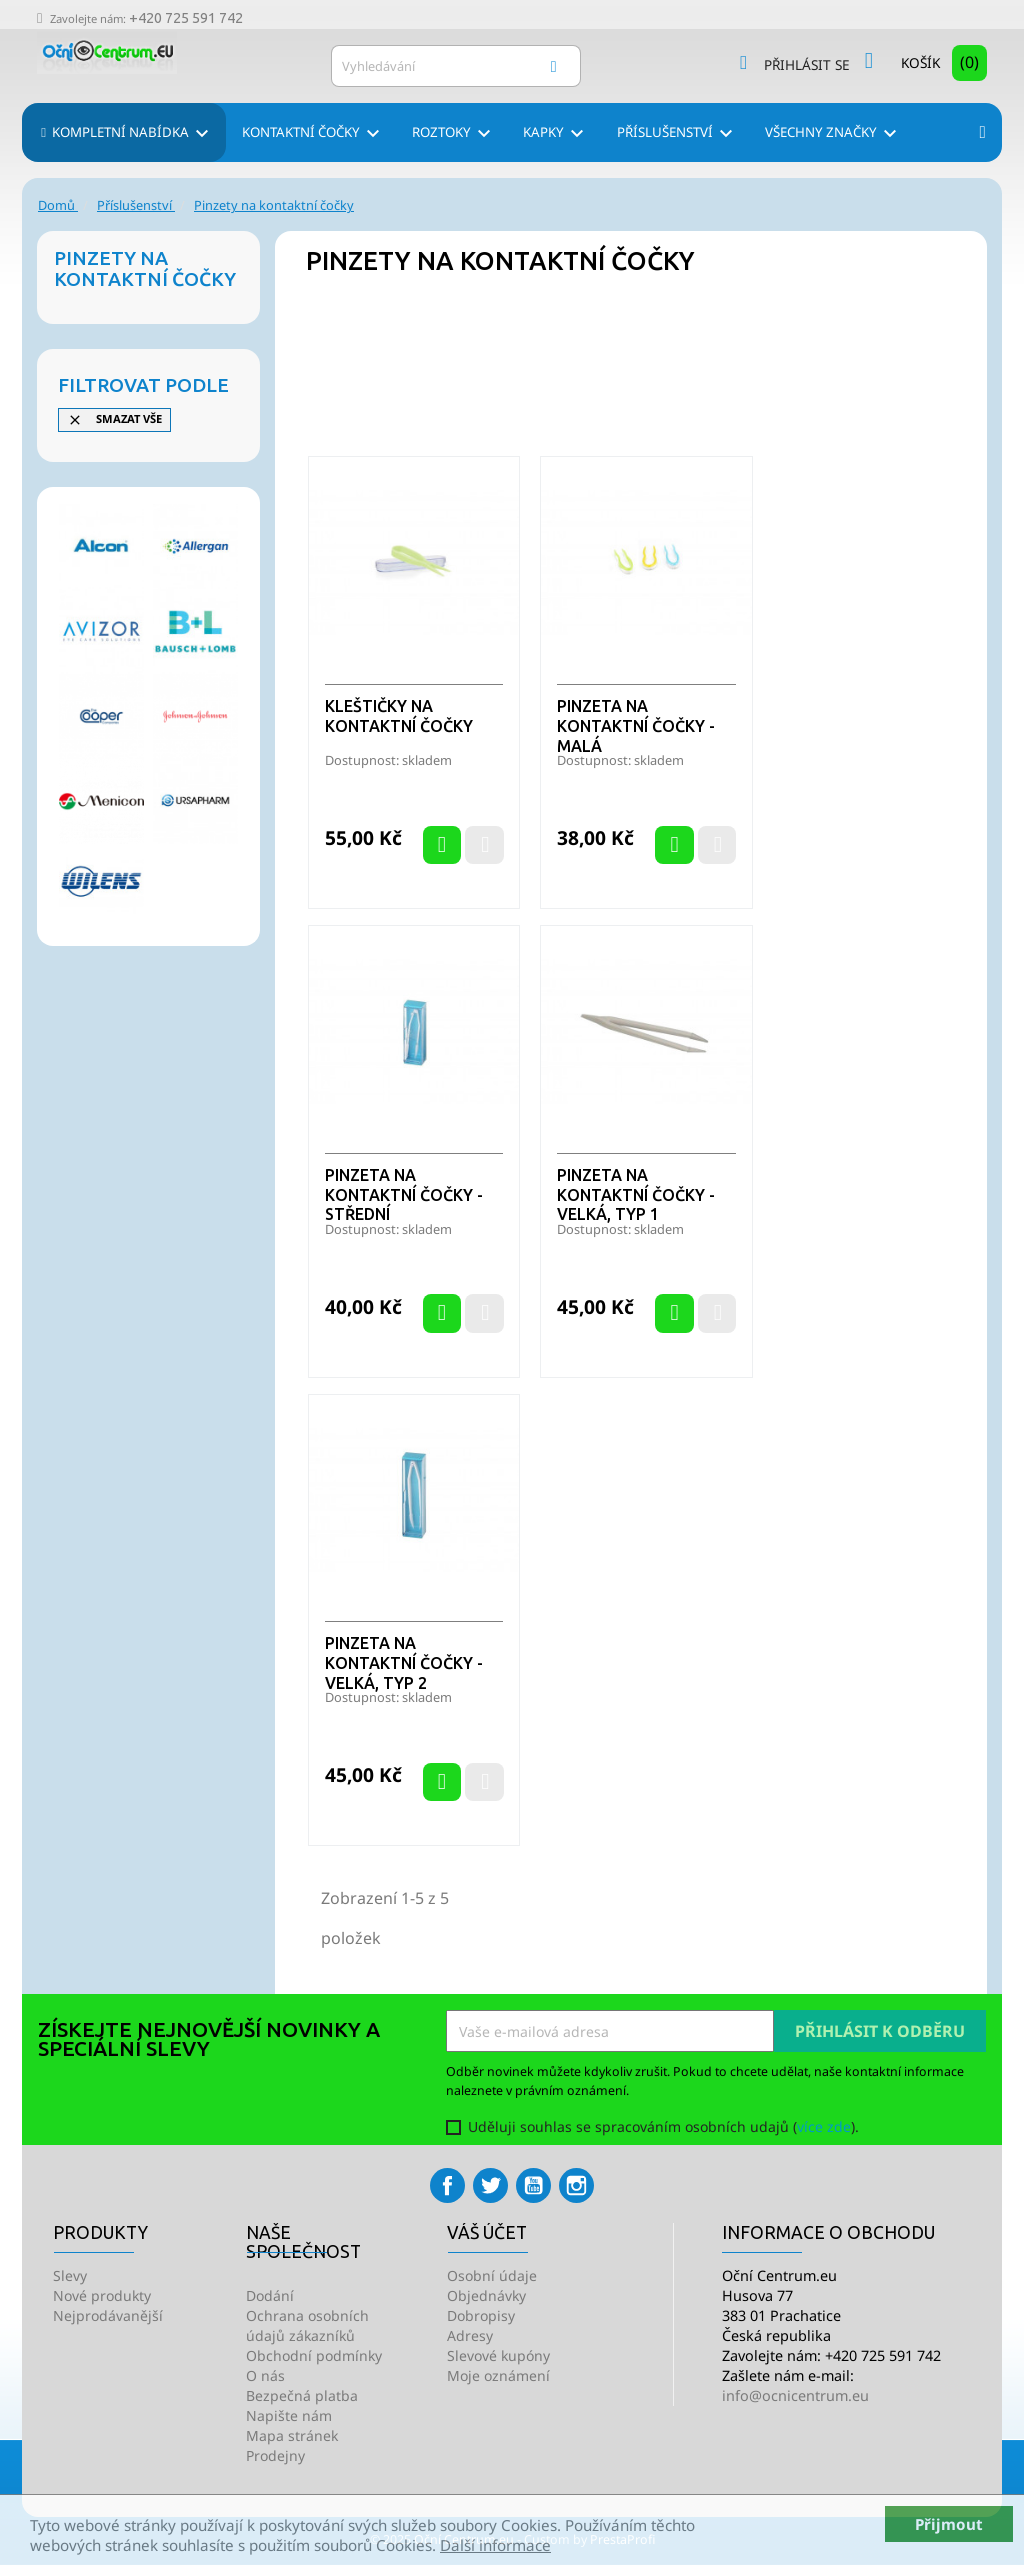 The image size is (1024, 2565). Describe the element at coordinates (314, 134) in the screenshot. I see `Kontaktní čočky` at that location.